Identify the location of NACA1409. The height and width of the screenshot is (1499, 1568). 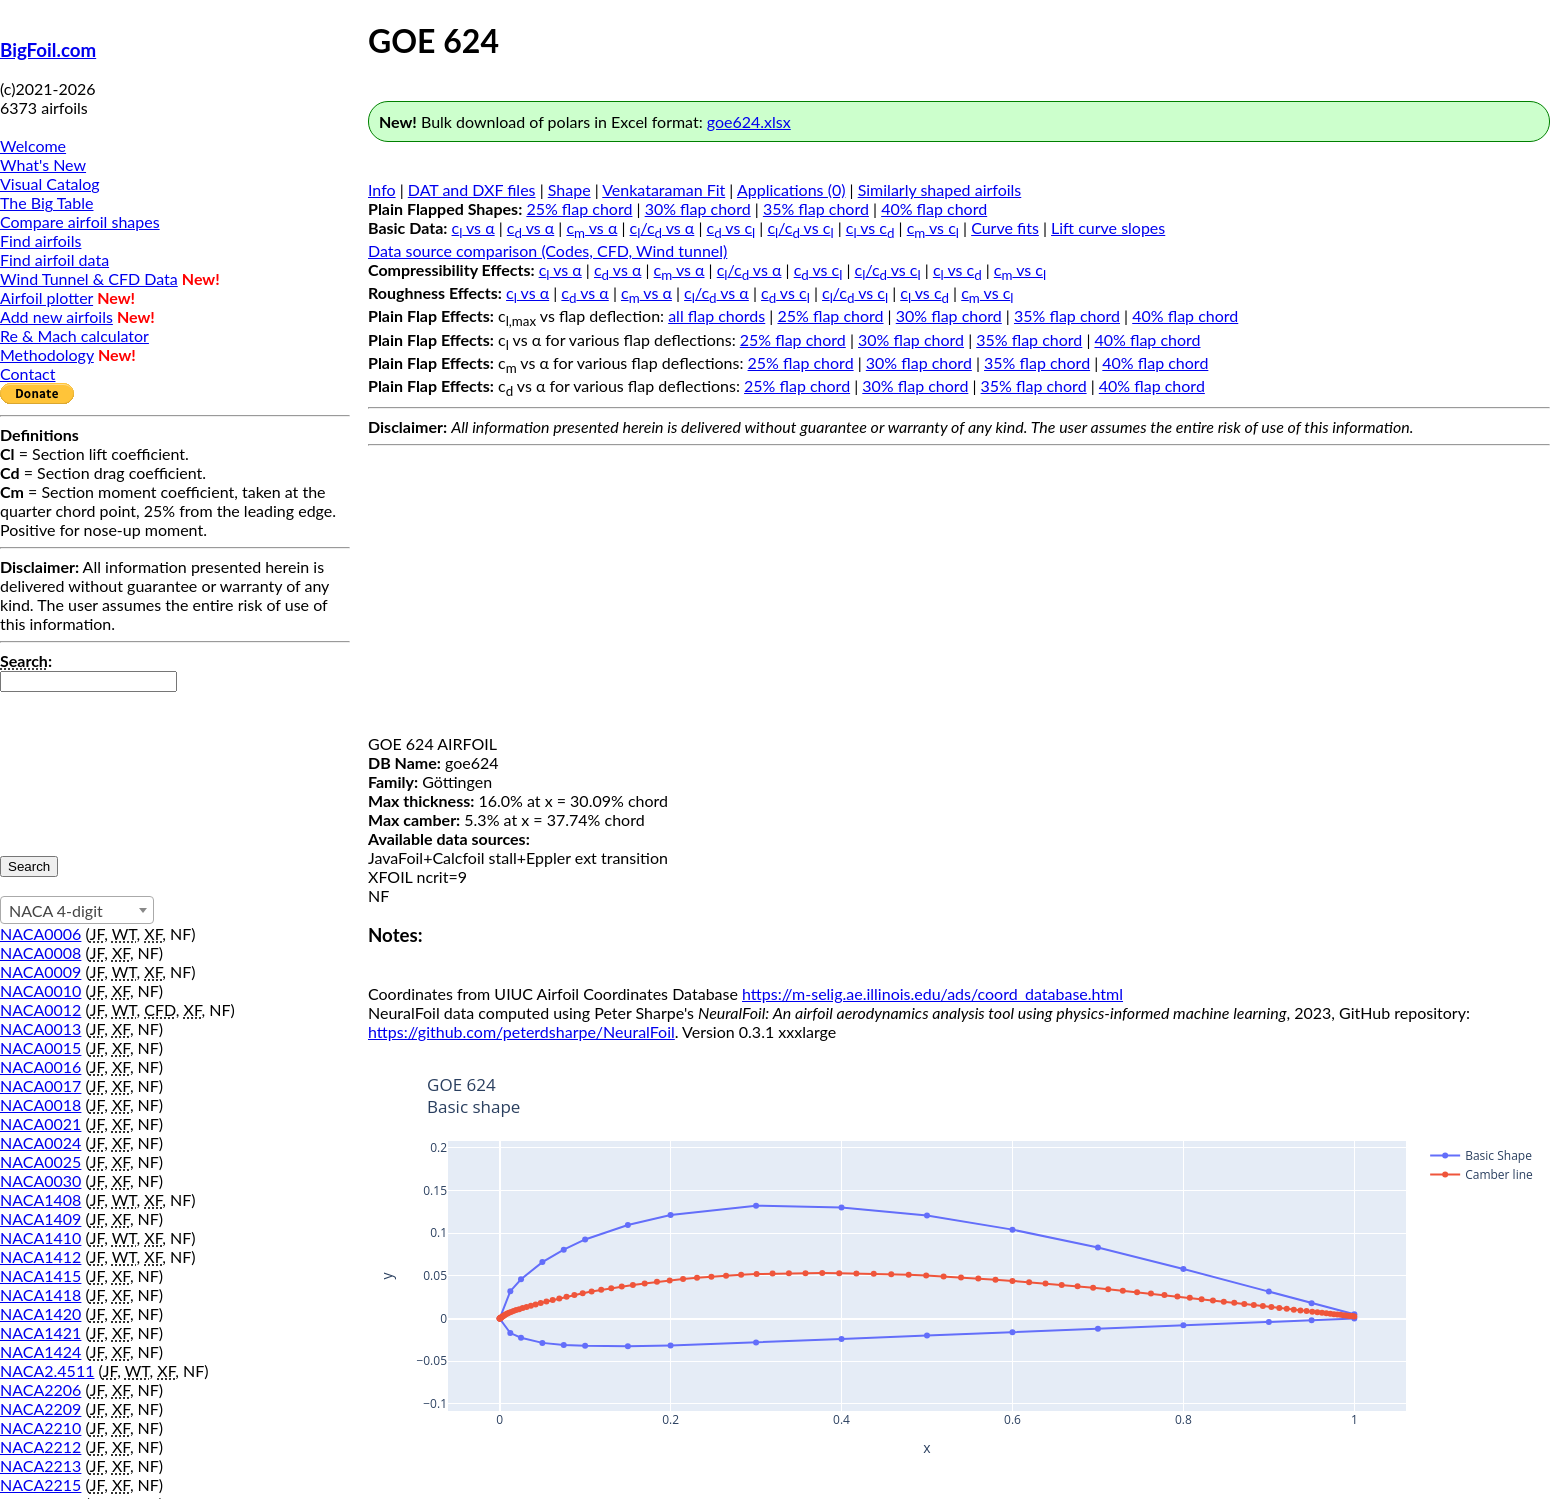
(40, 1218).